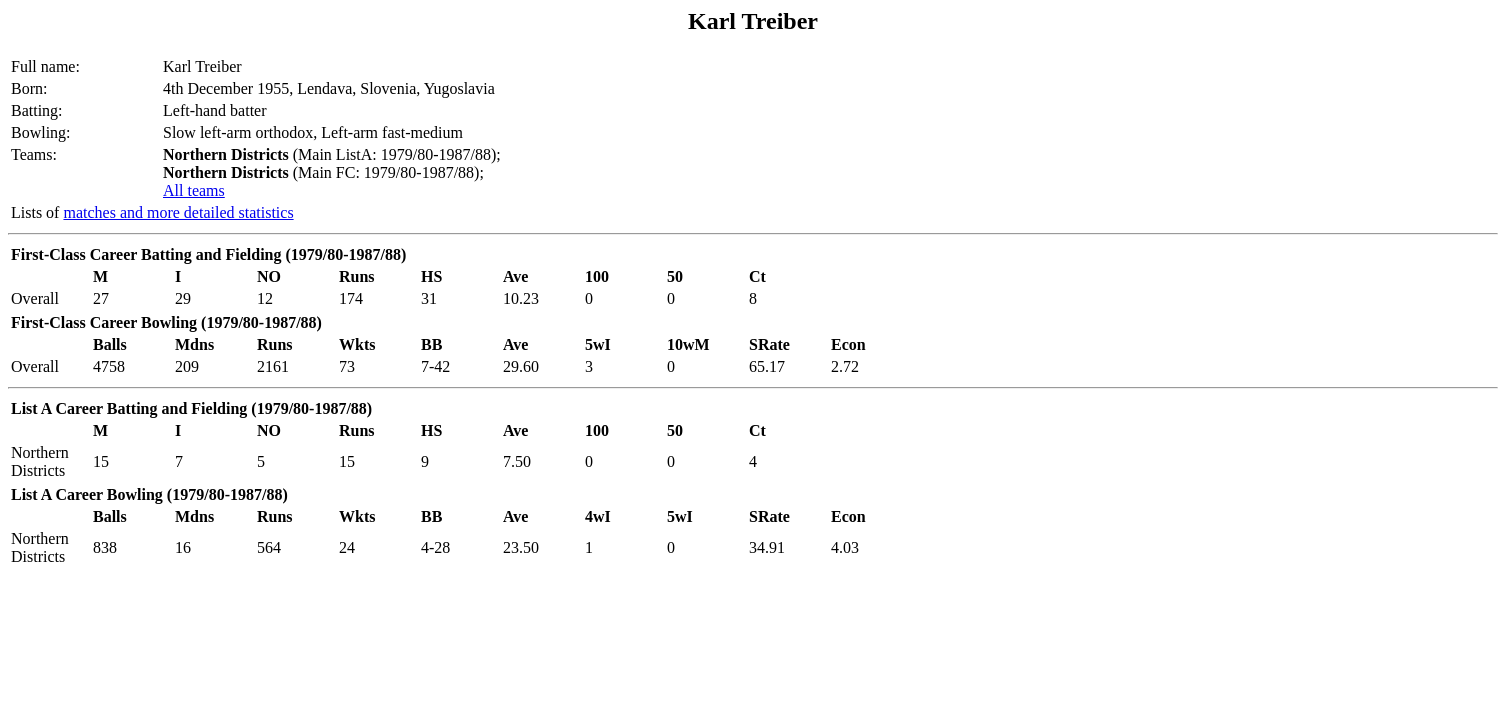  What do you see at coordinates (194, 190) in the screenshot?
I see `All teams` at bounding box center [194, 190].